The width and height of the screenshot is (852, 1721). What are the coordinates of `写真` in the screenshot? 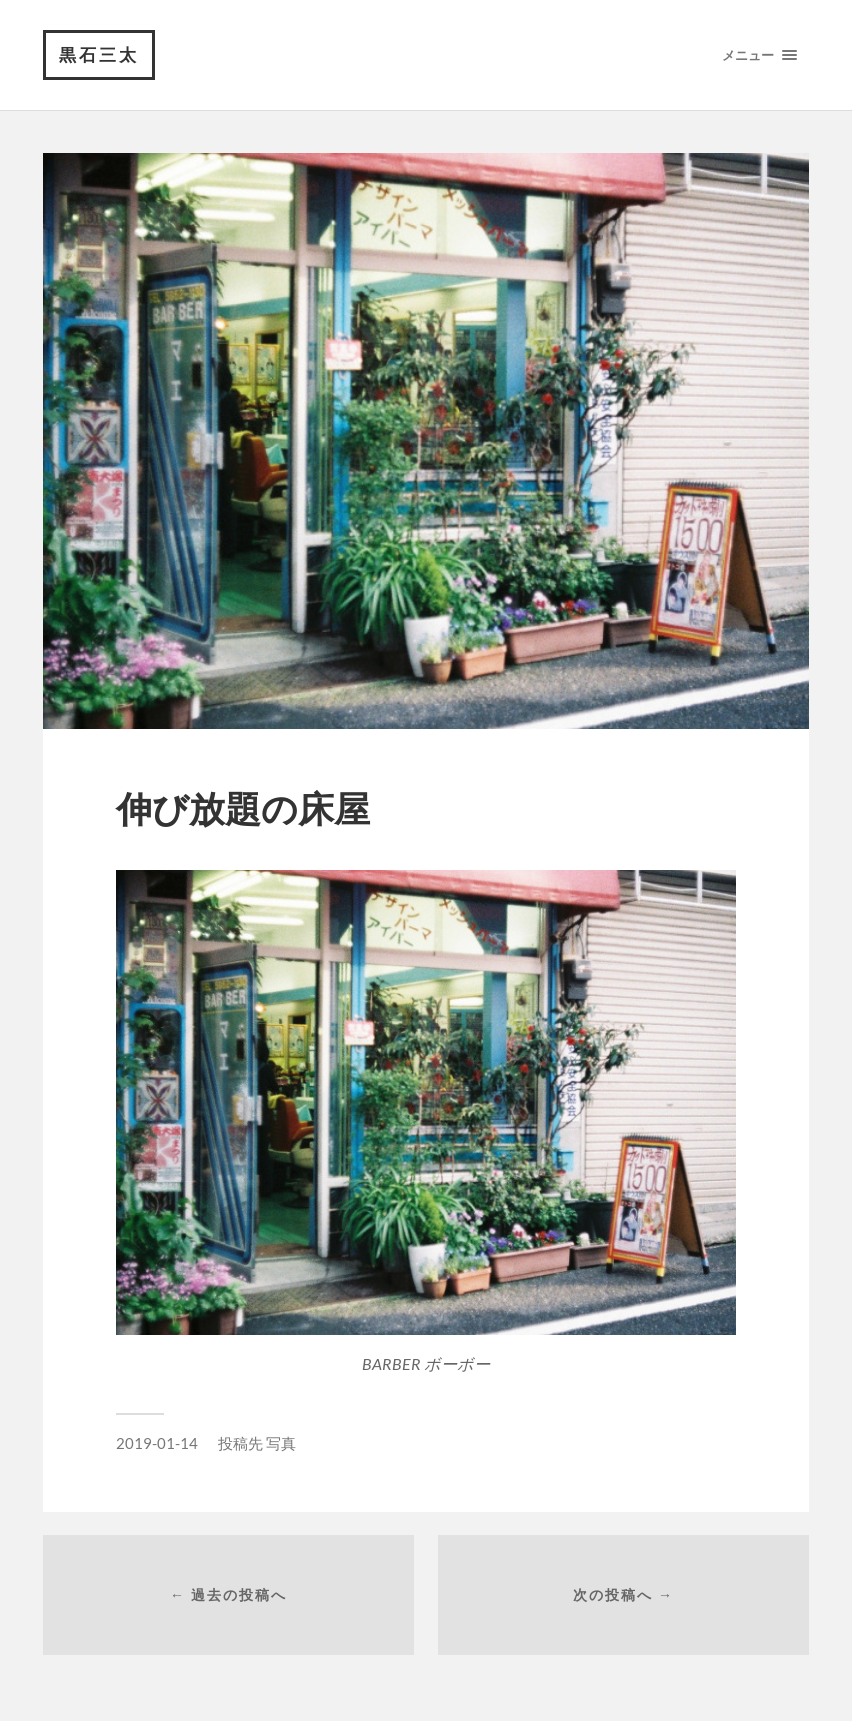 It's located at (281, 1443).